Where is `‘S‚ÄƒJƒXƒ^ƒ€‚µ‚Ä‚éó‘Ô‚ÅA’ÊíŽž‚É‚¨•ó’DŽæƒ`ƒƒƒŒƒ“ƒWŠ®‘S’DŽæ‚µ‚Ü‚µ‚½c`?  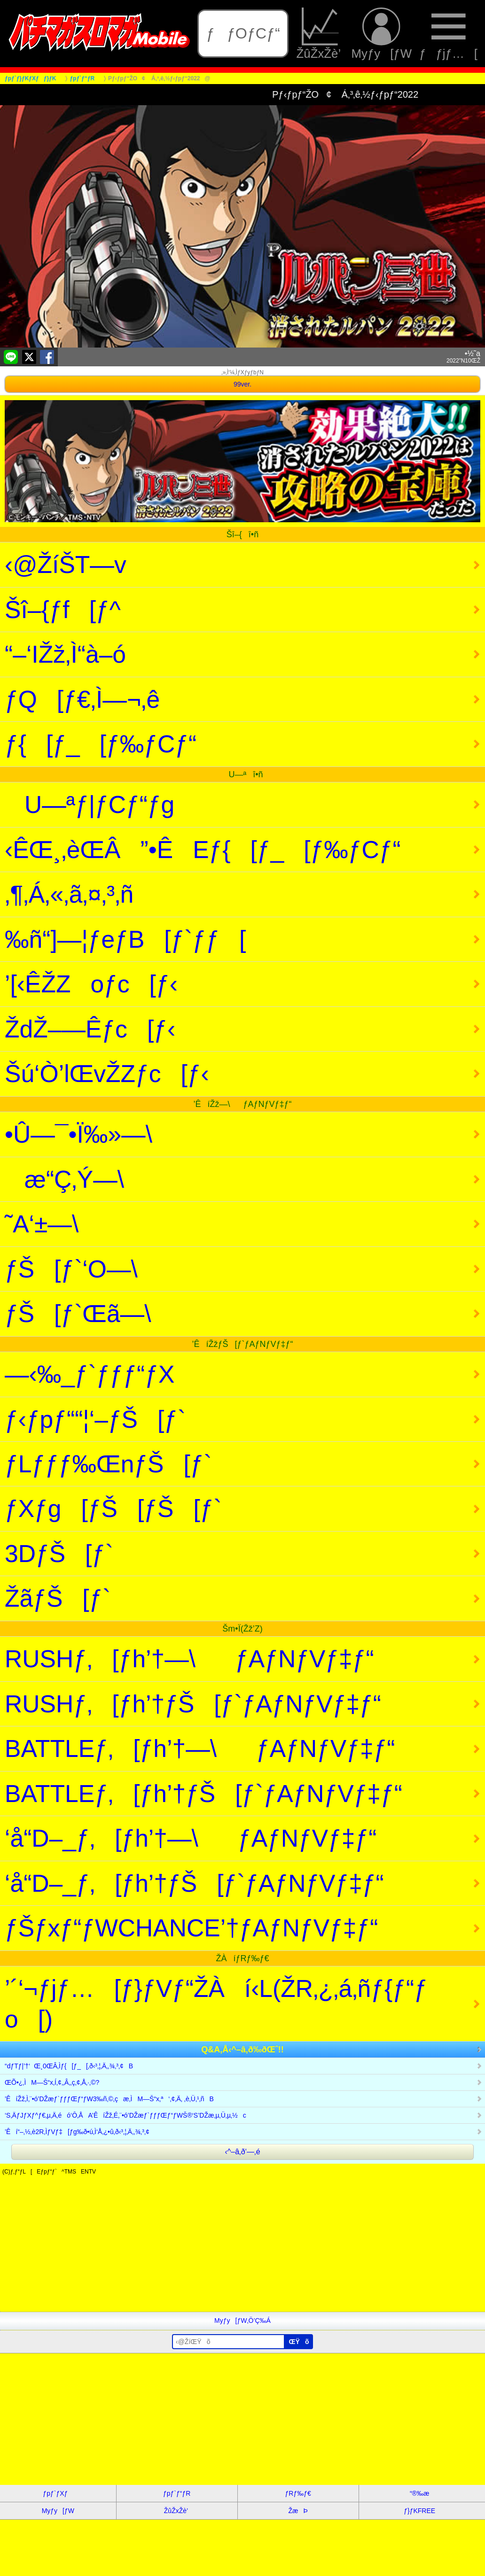
‘S‚ÄƒJƒXƒ^ƒ€‚µ‚Ä‚éó‘Ô‚ÅA’ÊíŽž‚É‚¨•ó’DŽæƒ`ƒƒƒŒƒ“ƒWŠ®‘S’DŽæ‚µ‚Ü‚µ‚½c is located at coordinates (125, 2115).